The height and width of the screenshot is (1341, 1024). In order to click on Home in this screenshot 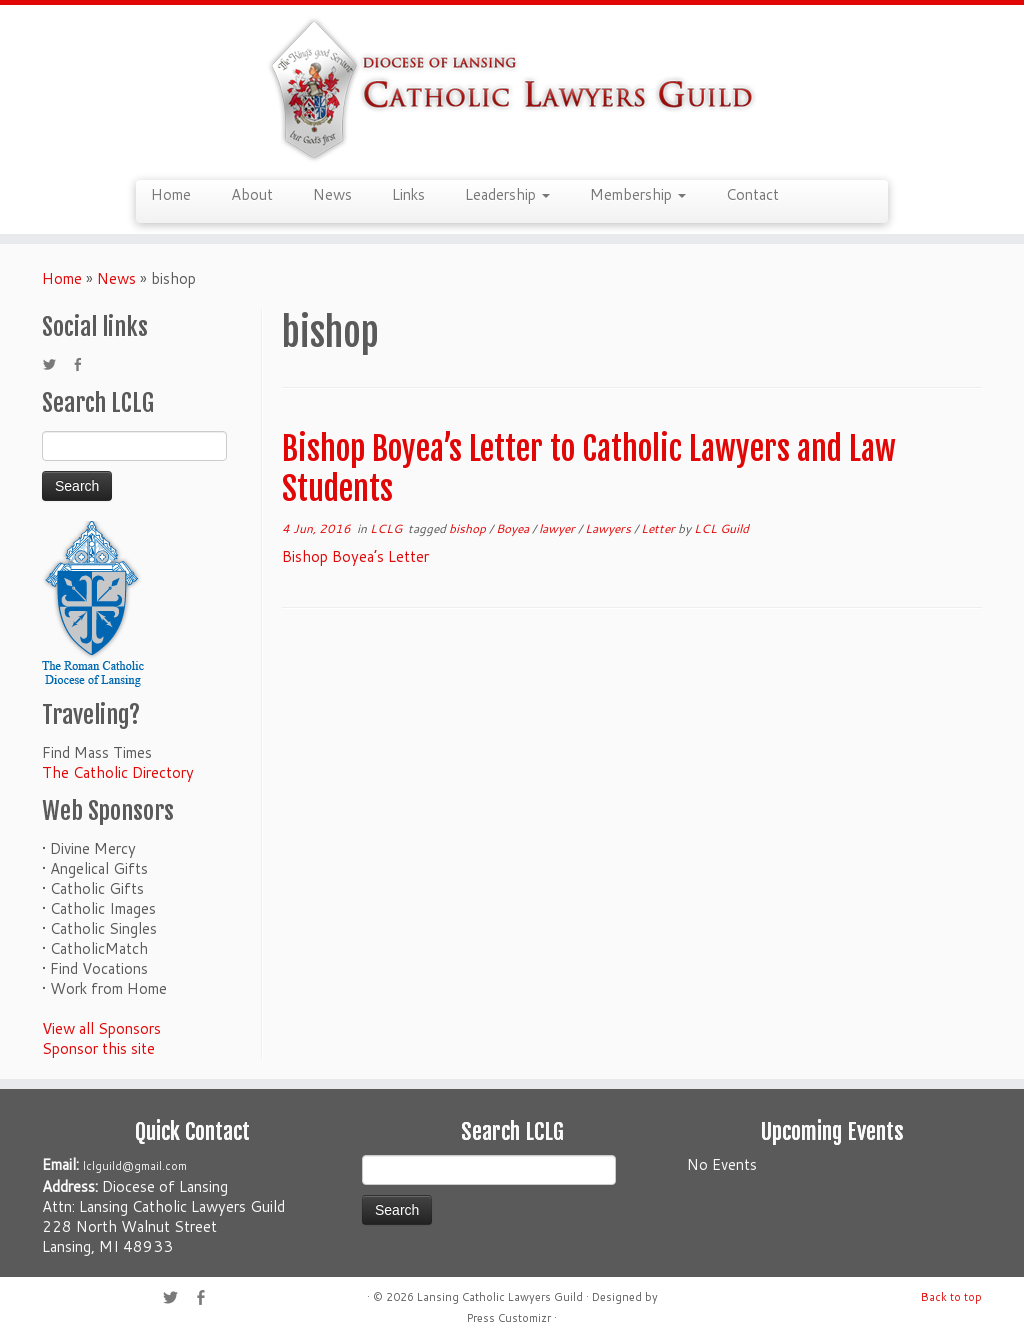, I will do `click(171, 194)`.